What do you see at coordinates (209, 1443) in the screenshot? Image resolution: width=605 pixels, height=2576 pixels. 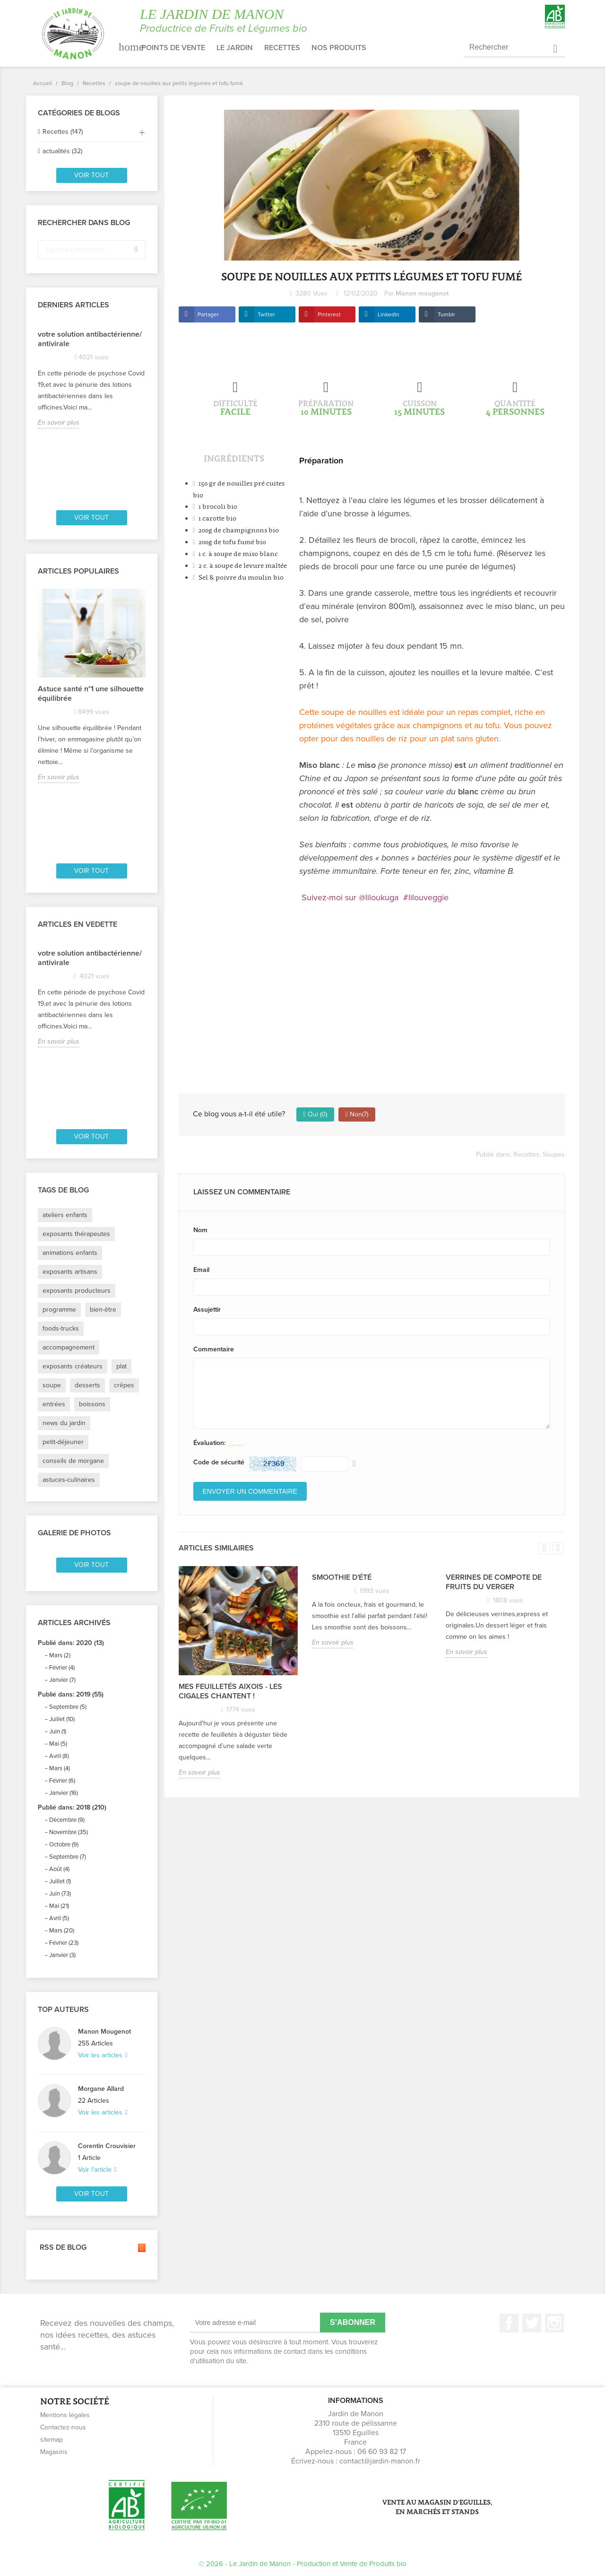 I see `Évaluation:` at bounding box center [209, 1443].